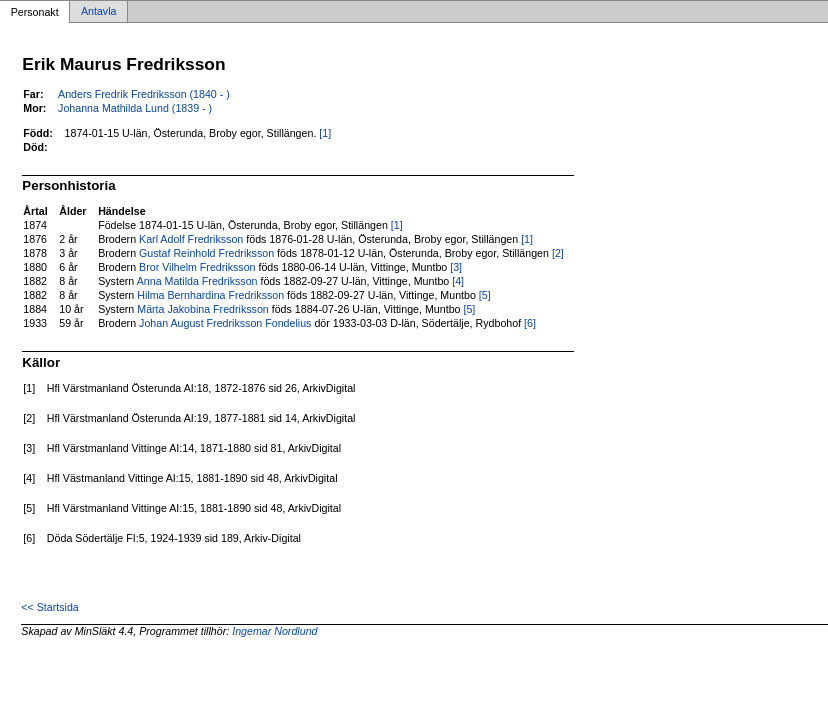  What do you see at coordinates (197, 267) in the screenshot?
I see `Bror Vilhelm Fredriksson` at bounding box center [197, 267].